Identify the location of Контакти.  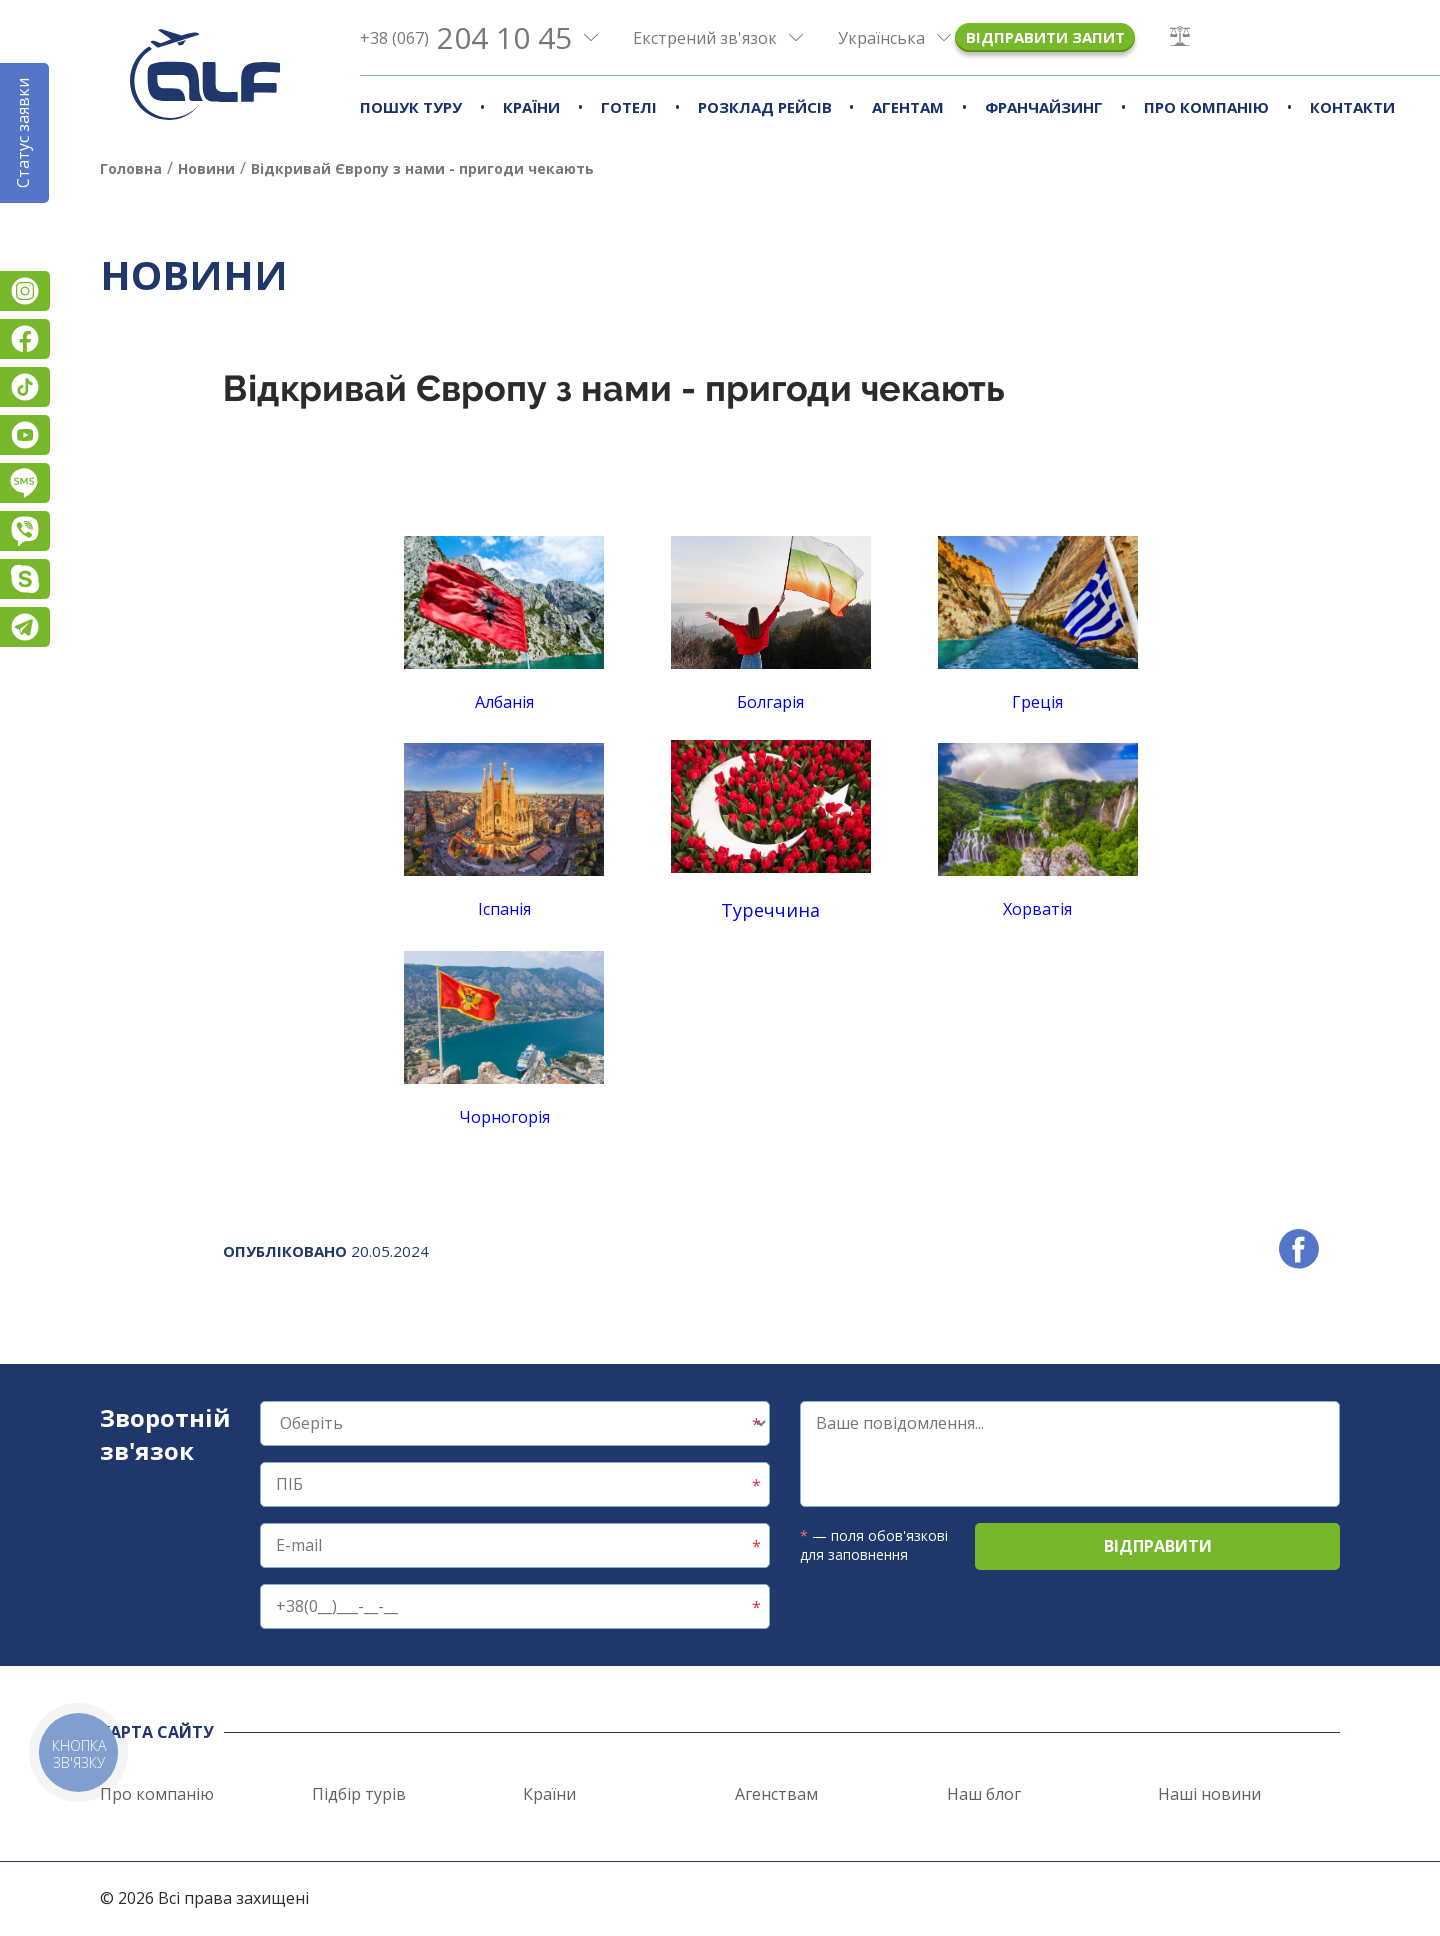
(1352, 107).